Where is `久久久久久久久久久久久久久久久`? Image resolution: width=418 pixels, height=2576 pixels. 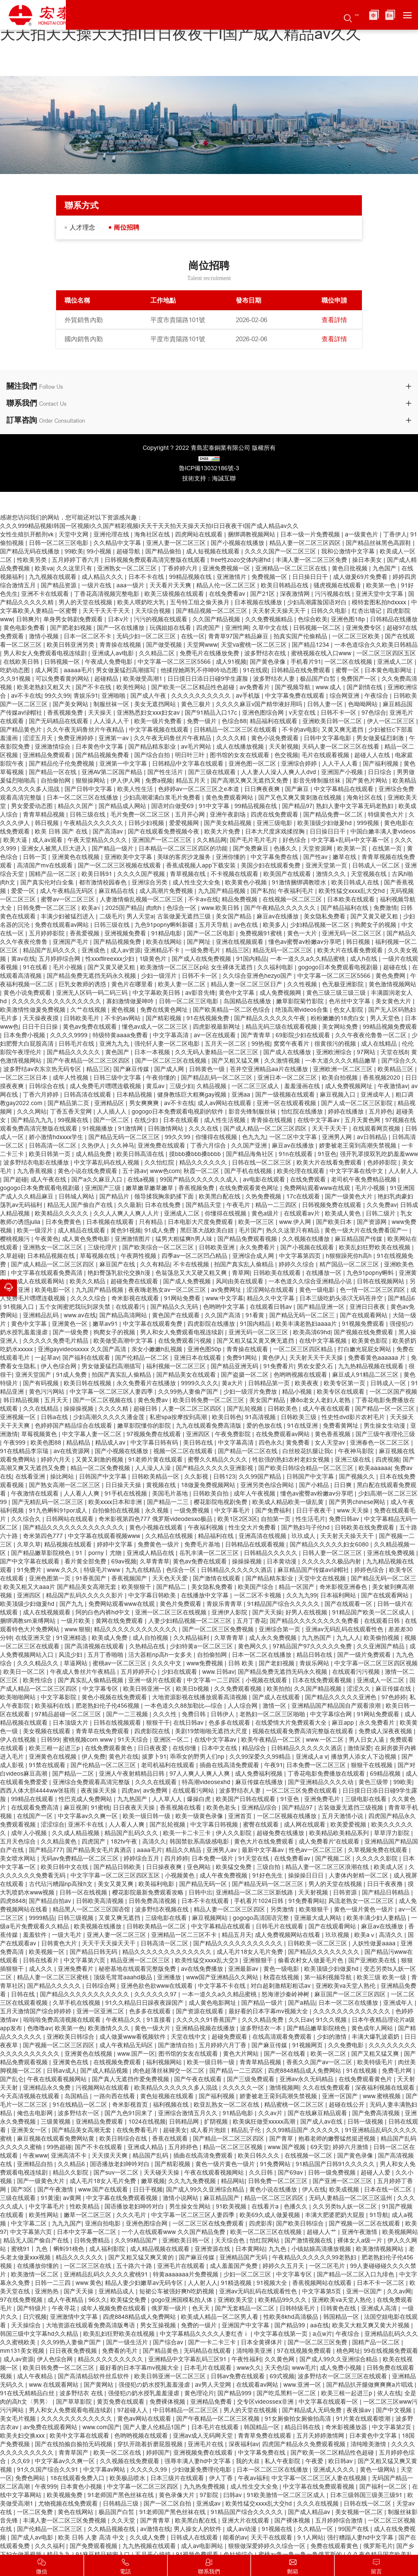
久久久久久久久久久久久久久久久 is located at coordinates (57, 1001).